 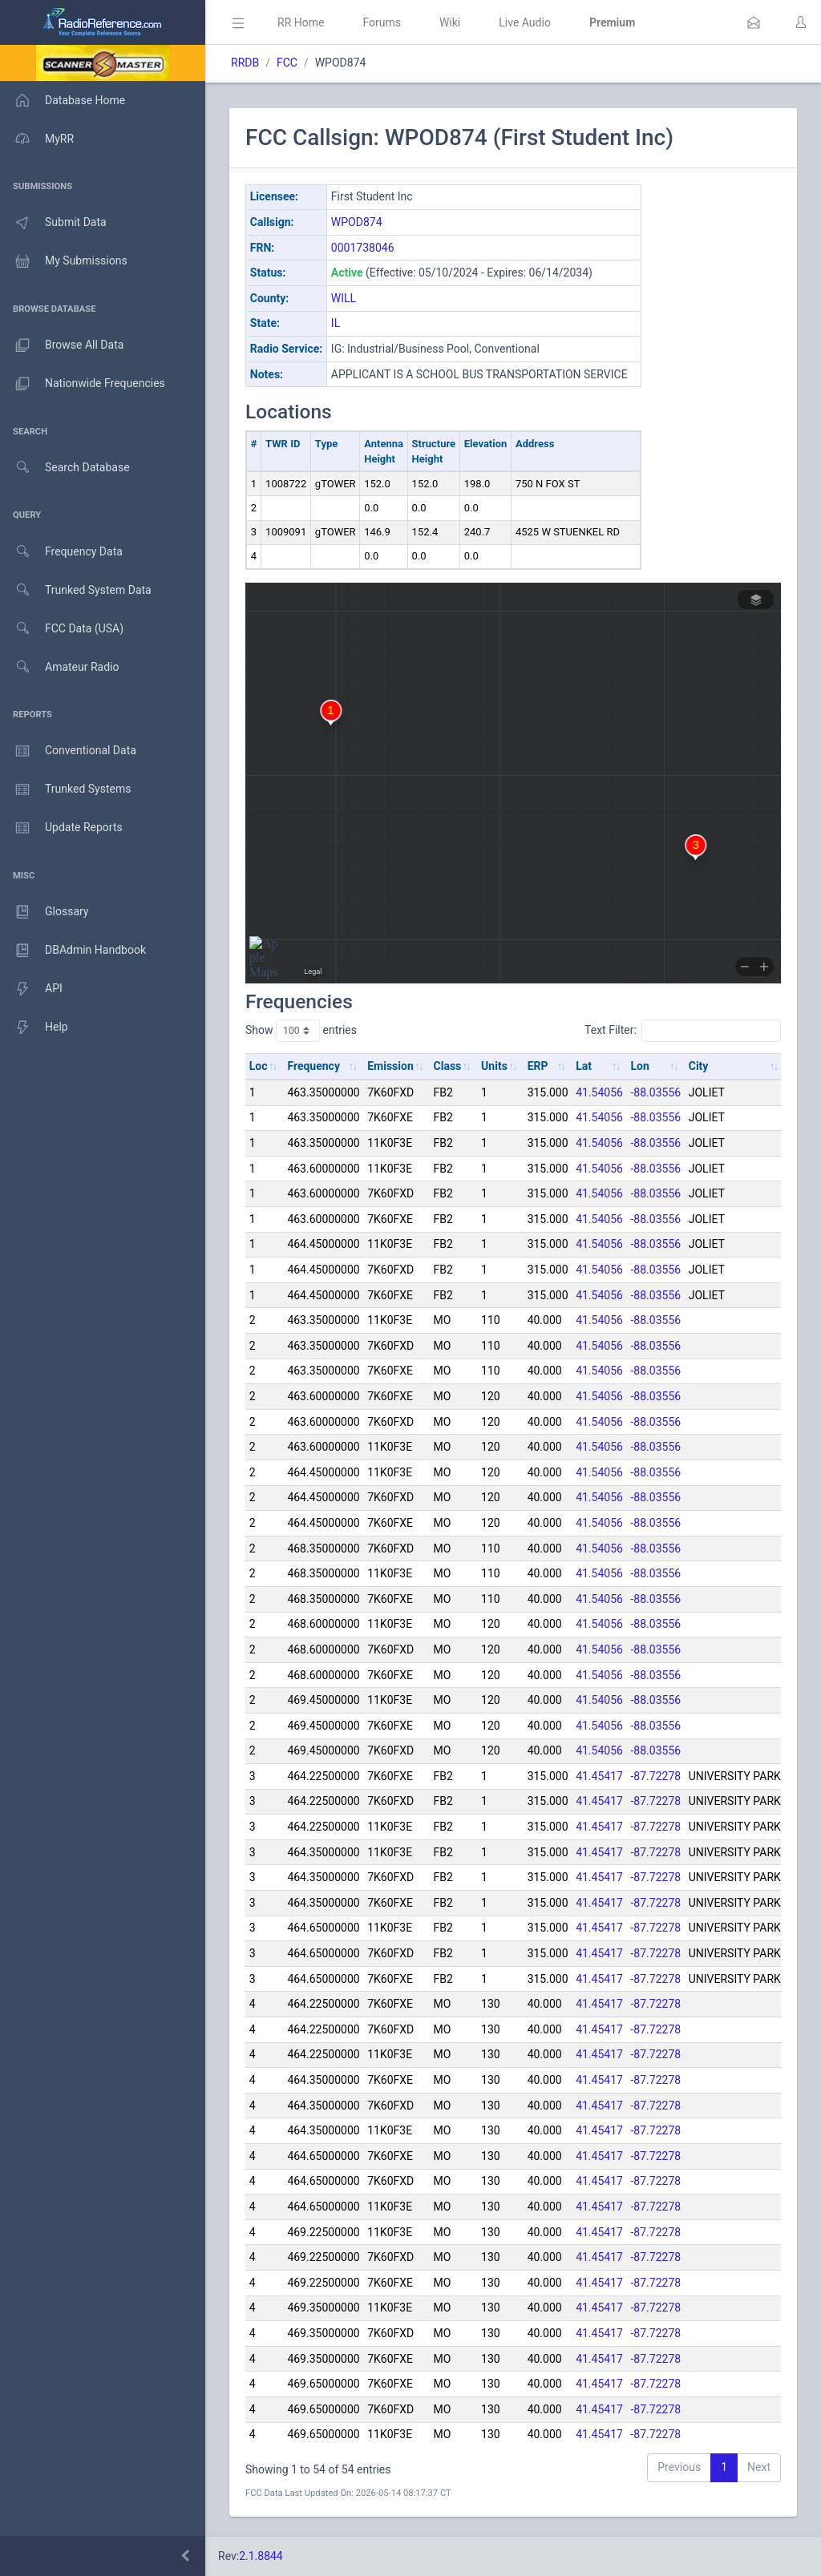 What do you see at coordinates (313, 1066) in the screenshot?
I see `Frequency [Frequency: activate to sort column ascending]` at bounding box center [313, 1066].